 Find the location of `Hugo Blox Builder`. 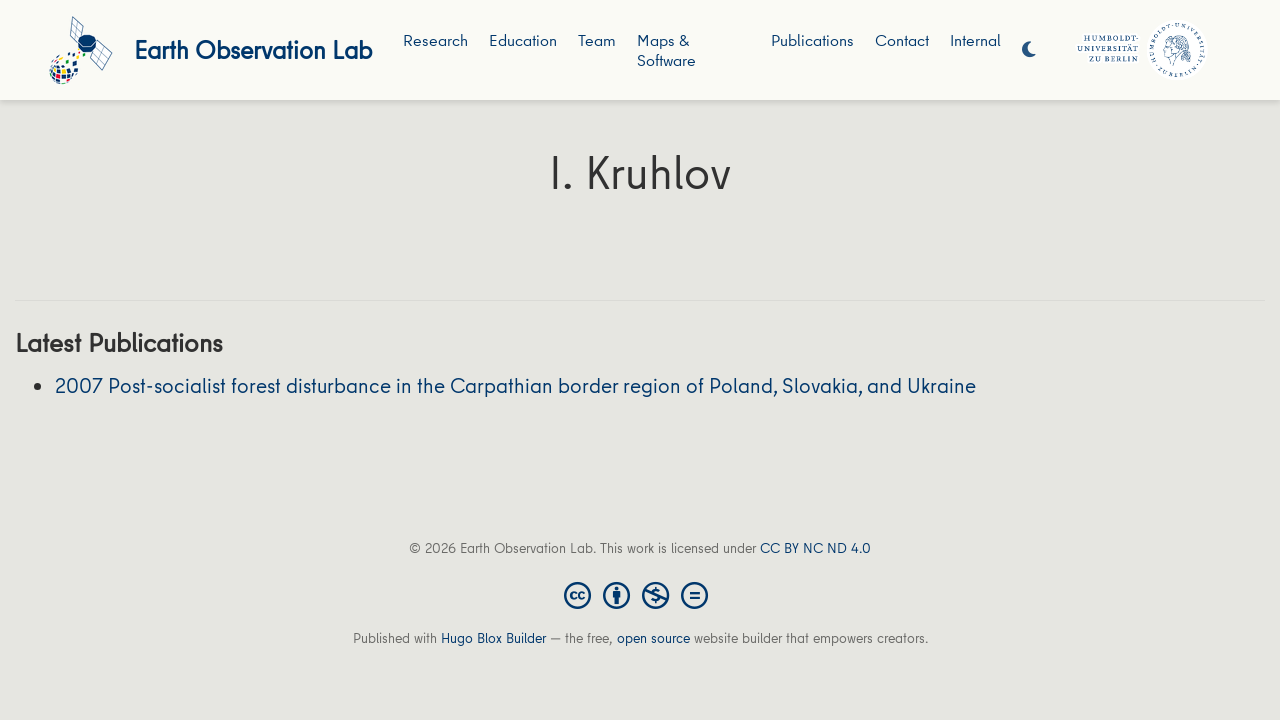

Hugo Blox Builder is located at coordinates (493, 638).